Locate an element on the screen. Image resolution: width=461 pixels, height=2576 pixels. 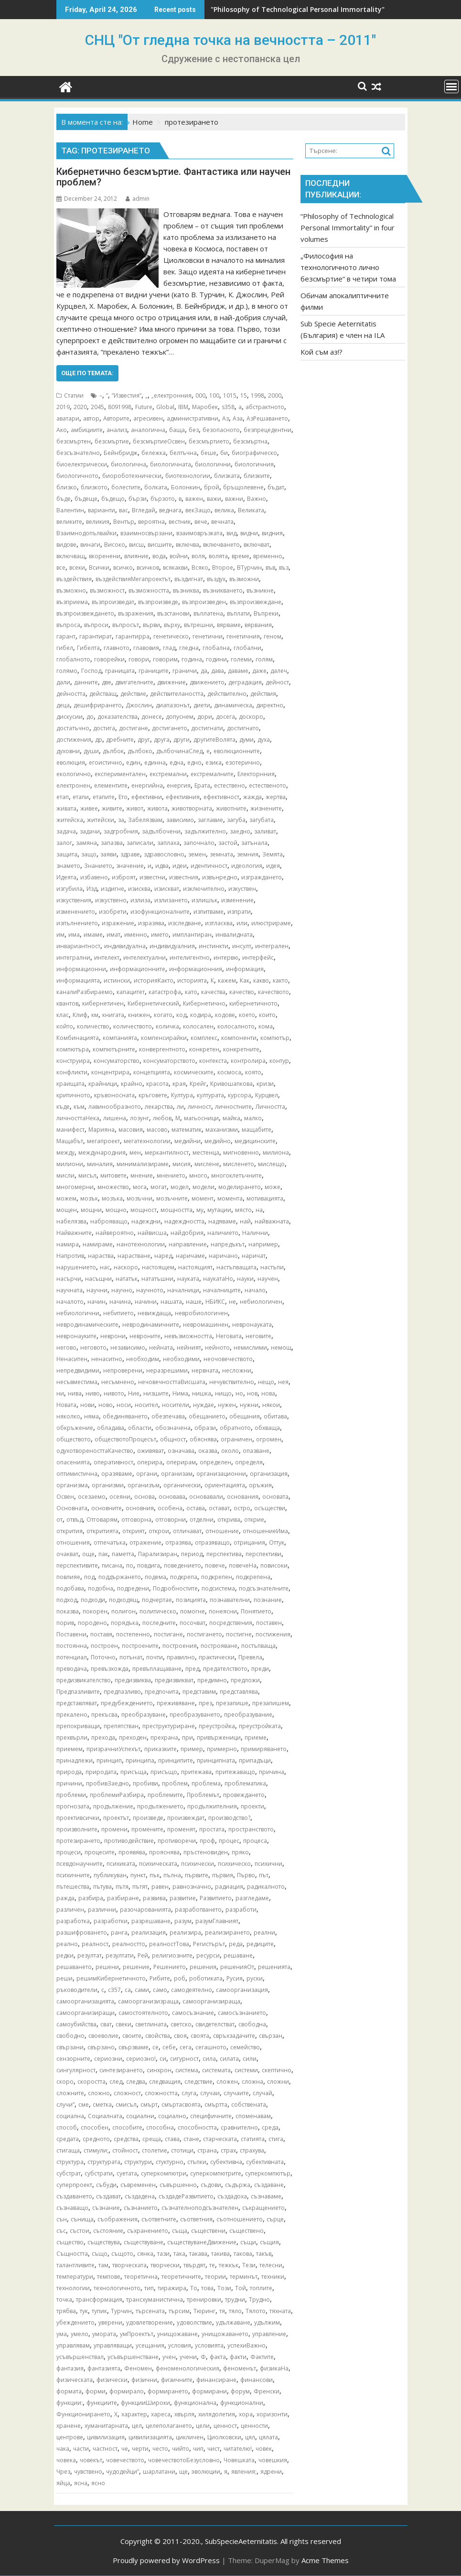
нищо is located at coordinates (223, 1393).